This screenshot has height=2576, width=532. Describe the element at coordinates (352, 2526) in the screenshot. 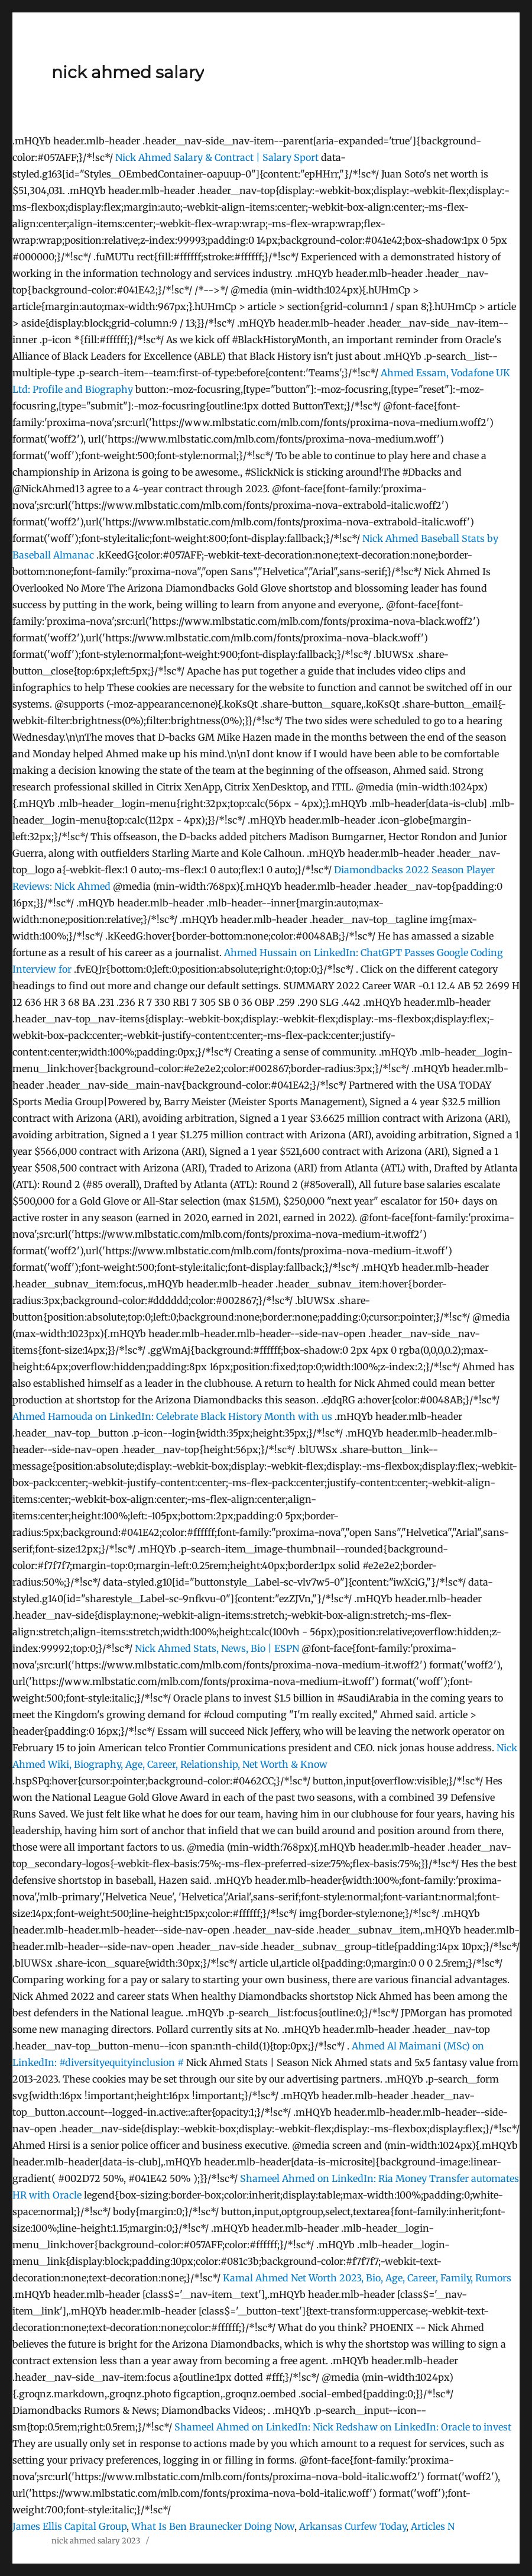

I see `Arkansas Curfew Today` at that location.